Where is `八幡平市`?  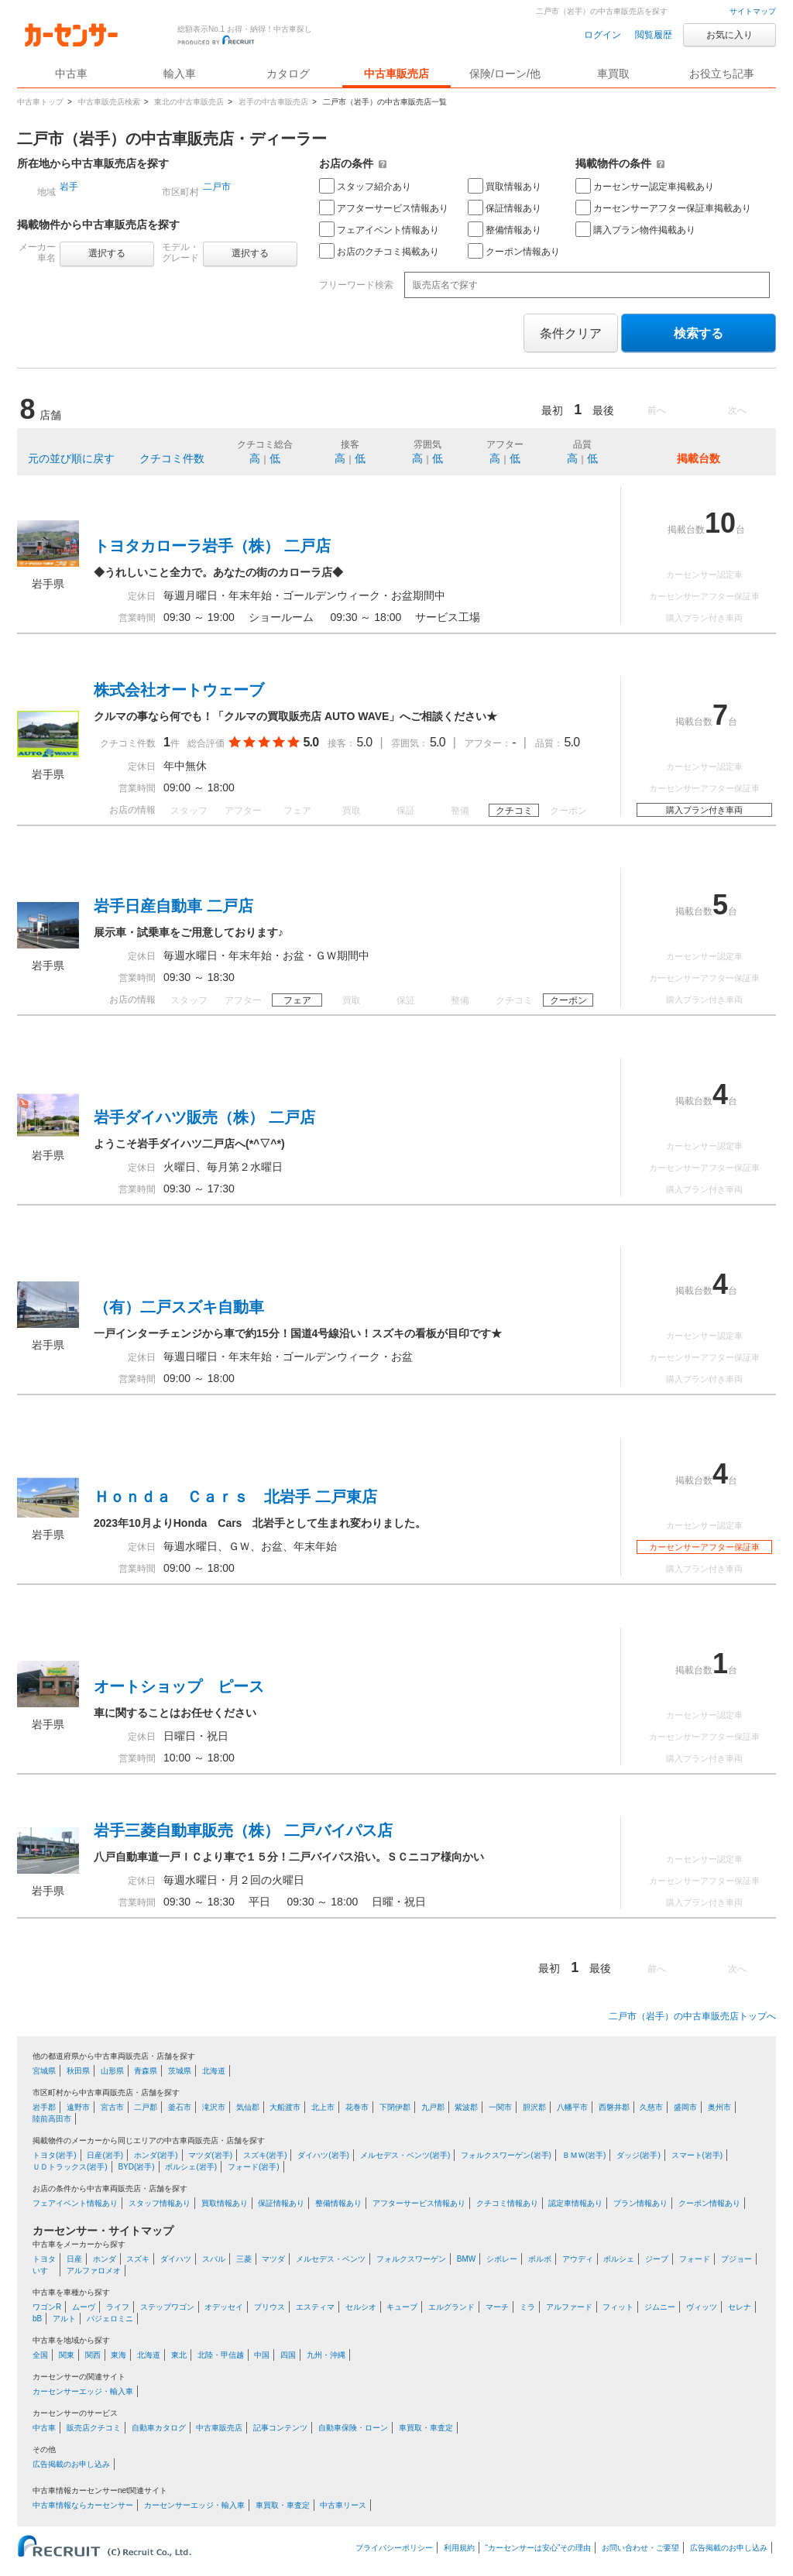
八幡平市 is located at coordinates (572, 2107).